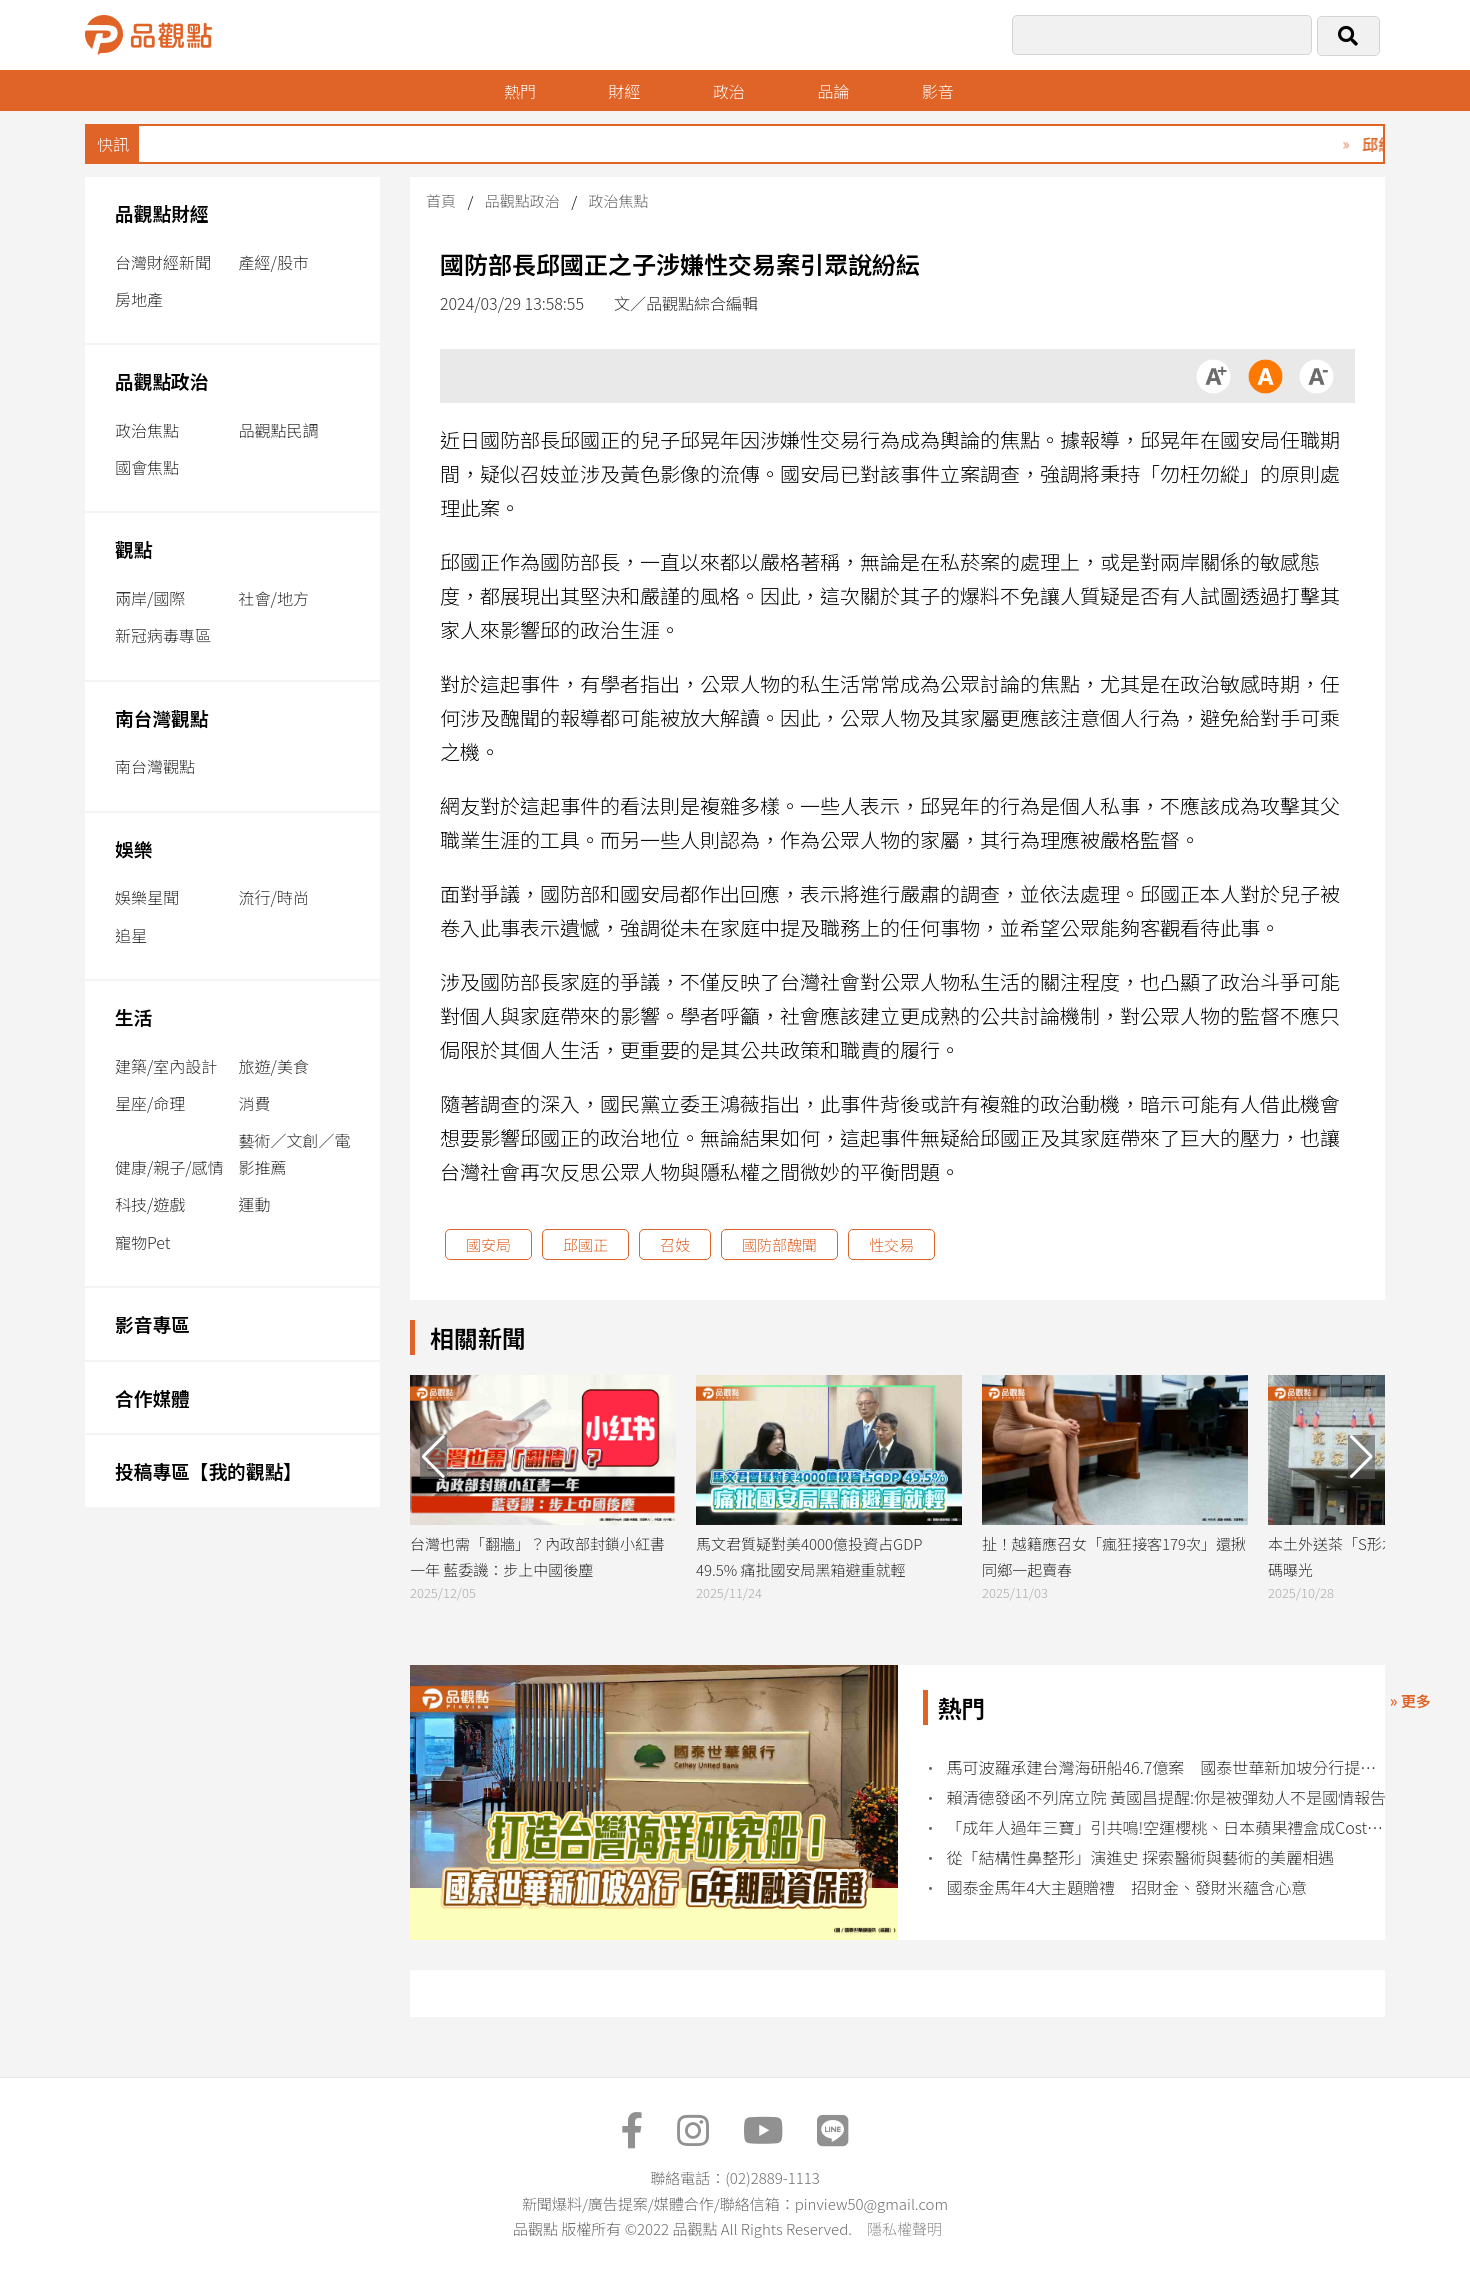  What do you see at coordinates (152, 1323) in the screenshot?
I see `影音專區` at bounding box center [152, 1323].